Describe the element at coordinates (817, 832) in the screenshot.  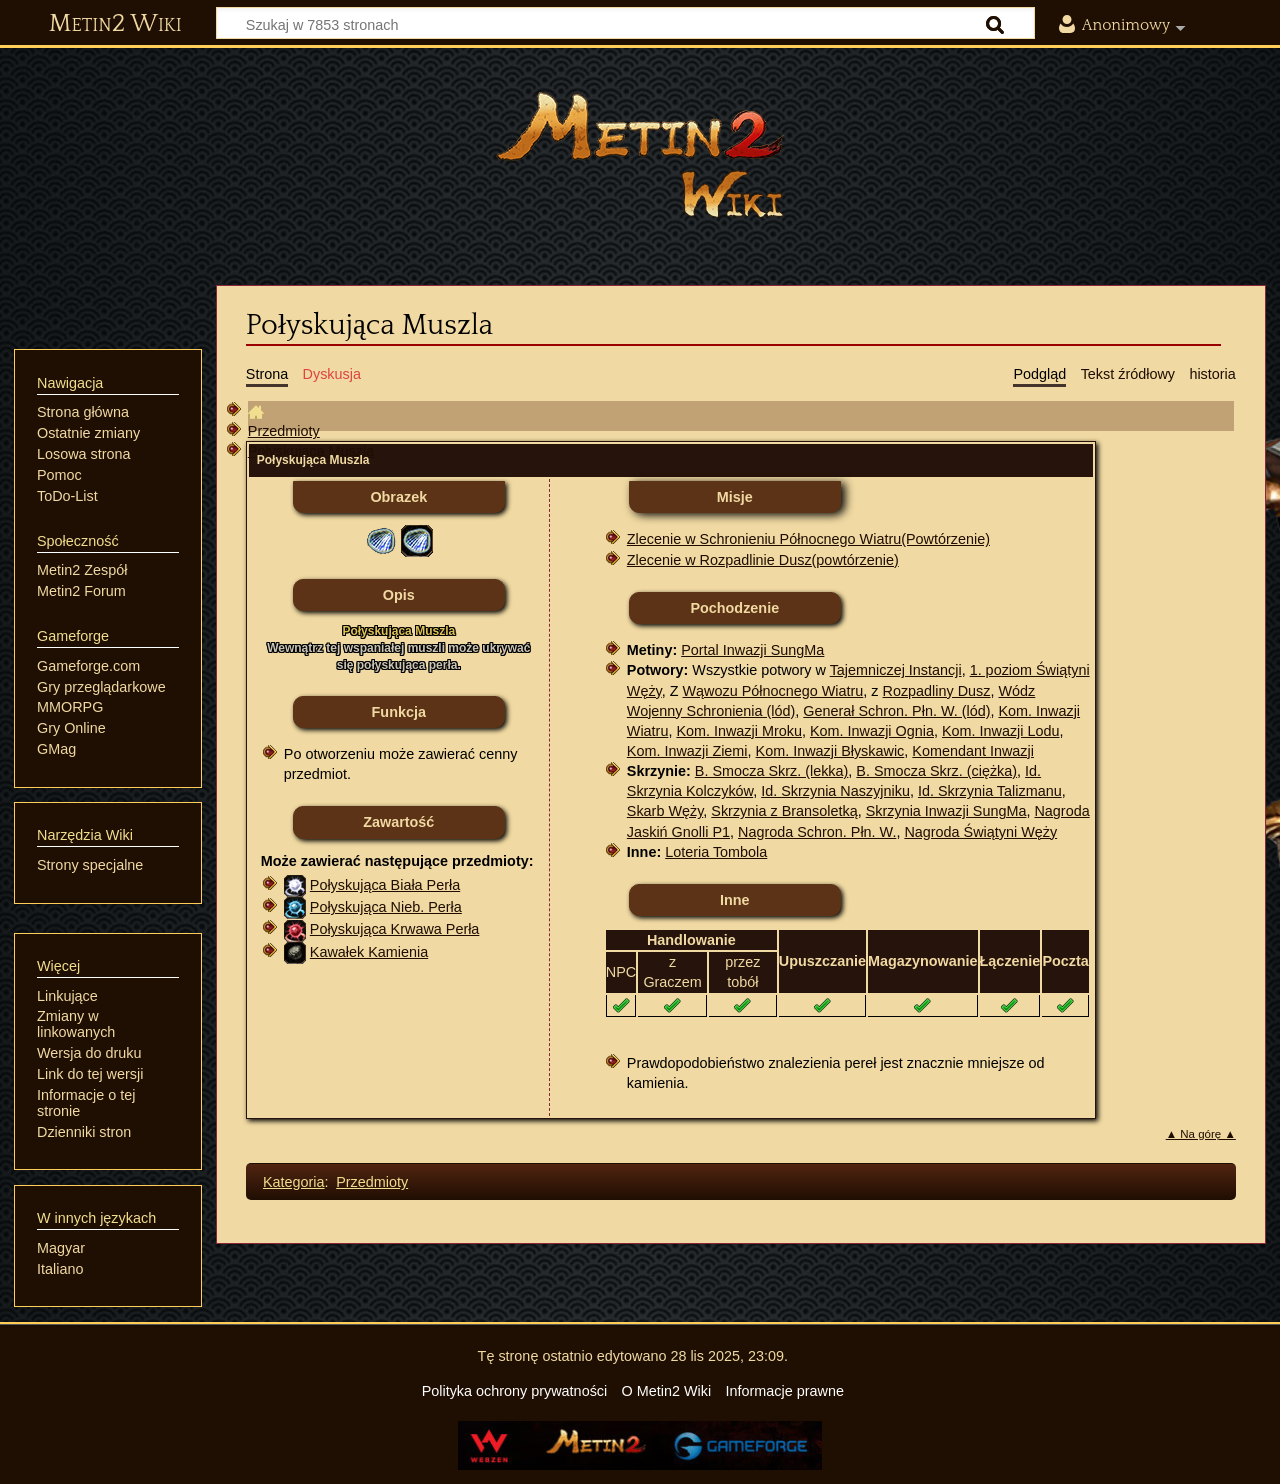
I see `Nagroda Schron. Płn. W.` at that location.